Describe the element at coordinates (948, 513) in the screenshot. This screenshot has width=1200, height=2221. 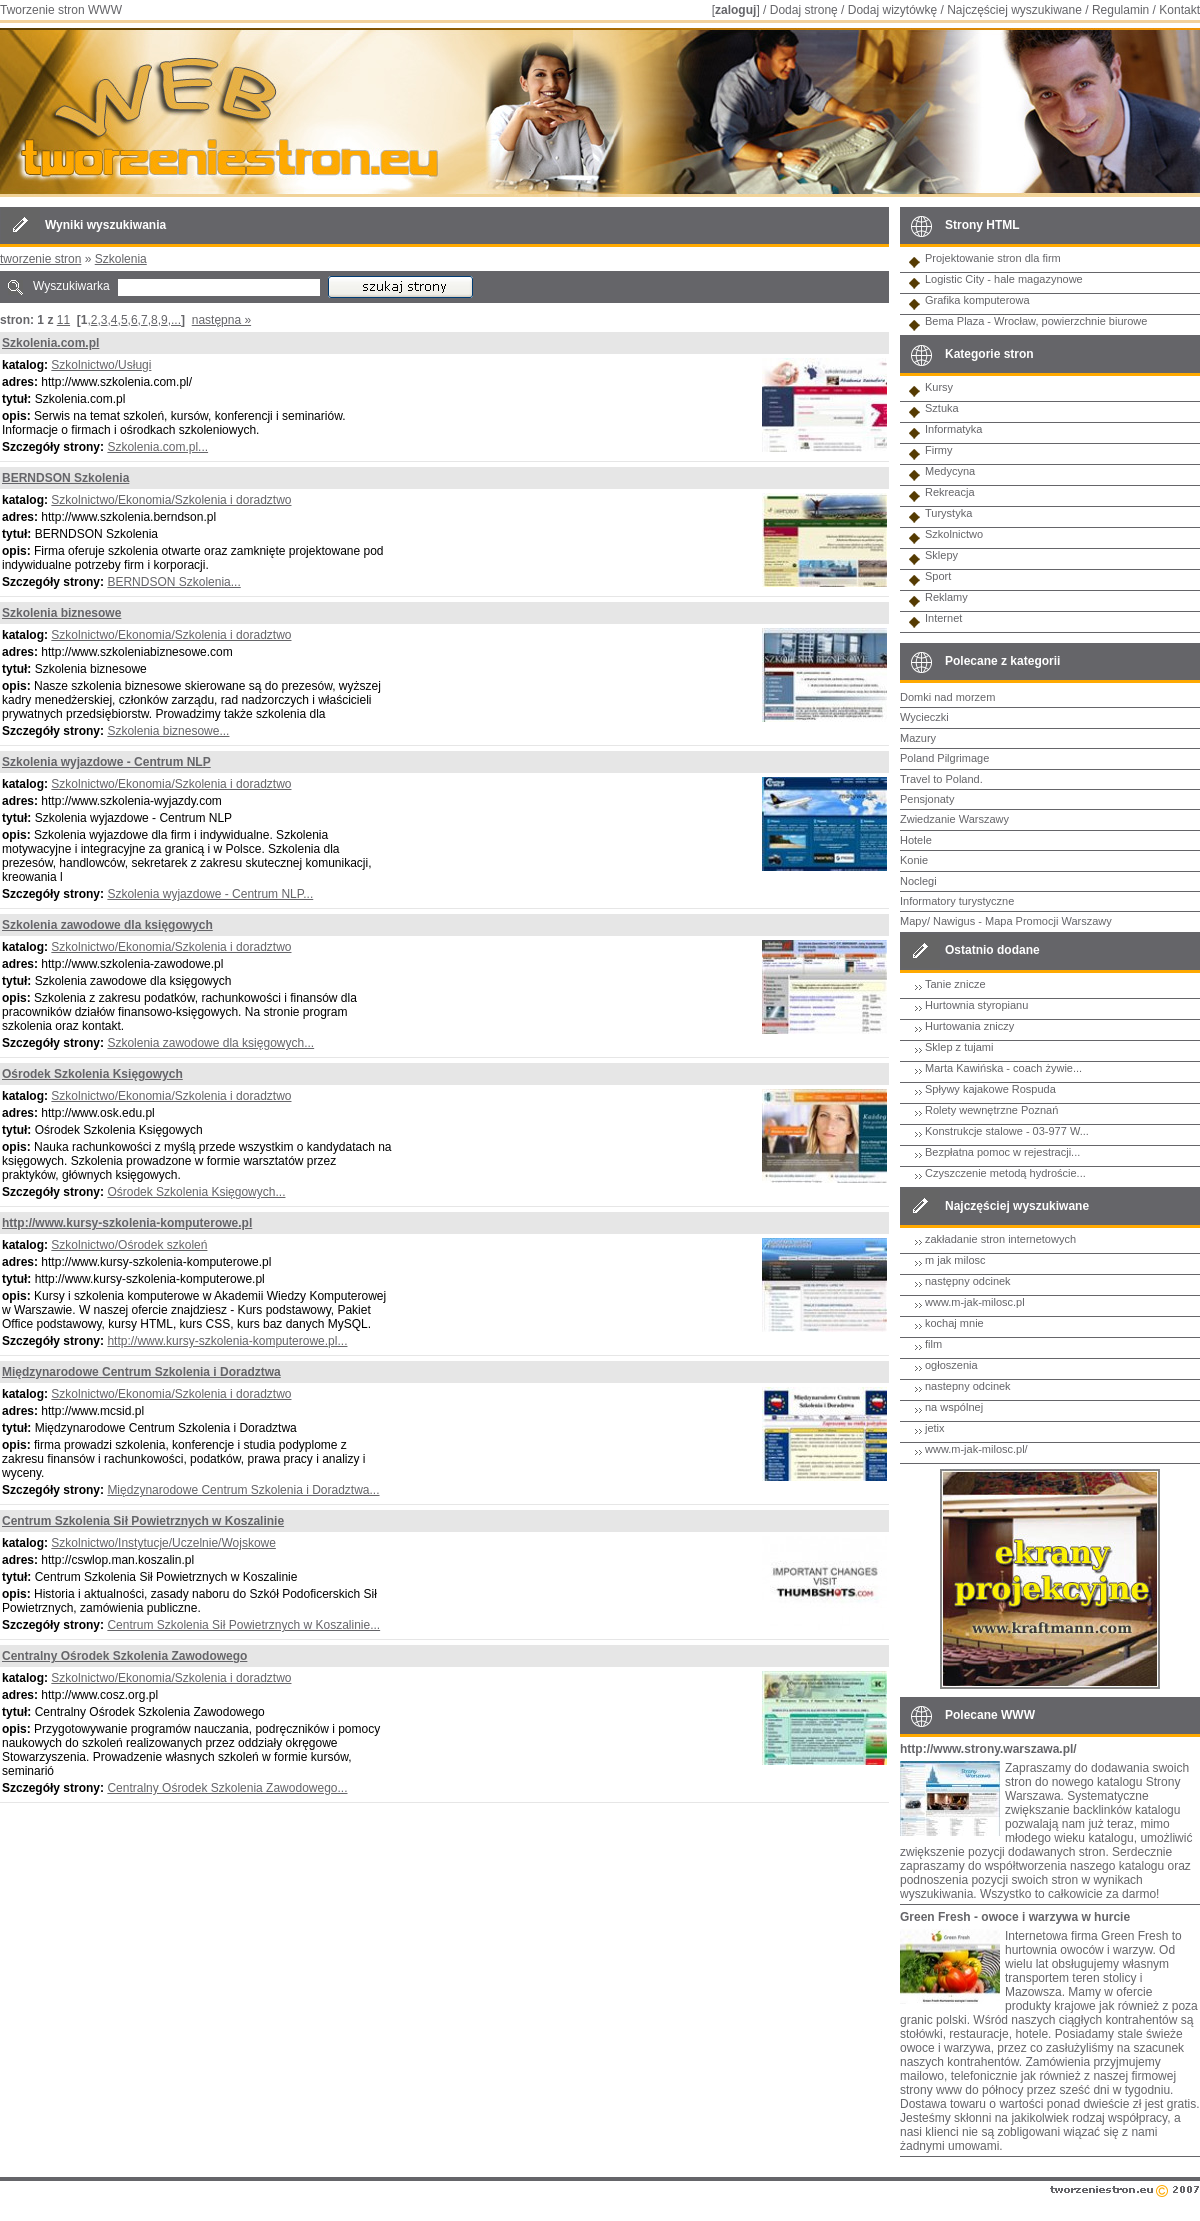
I see `Turystyka` at that location.